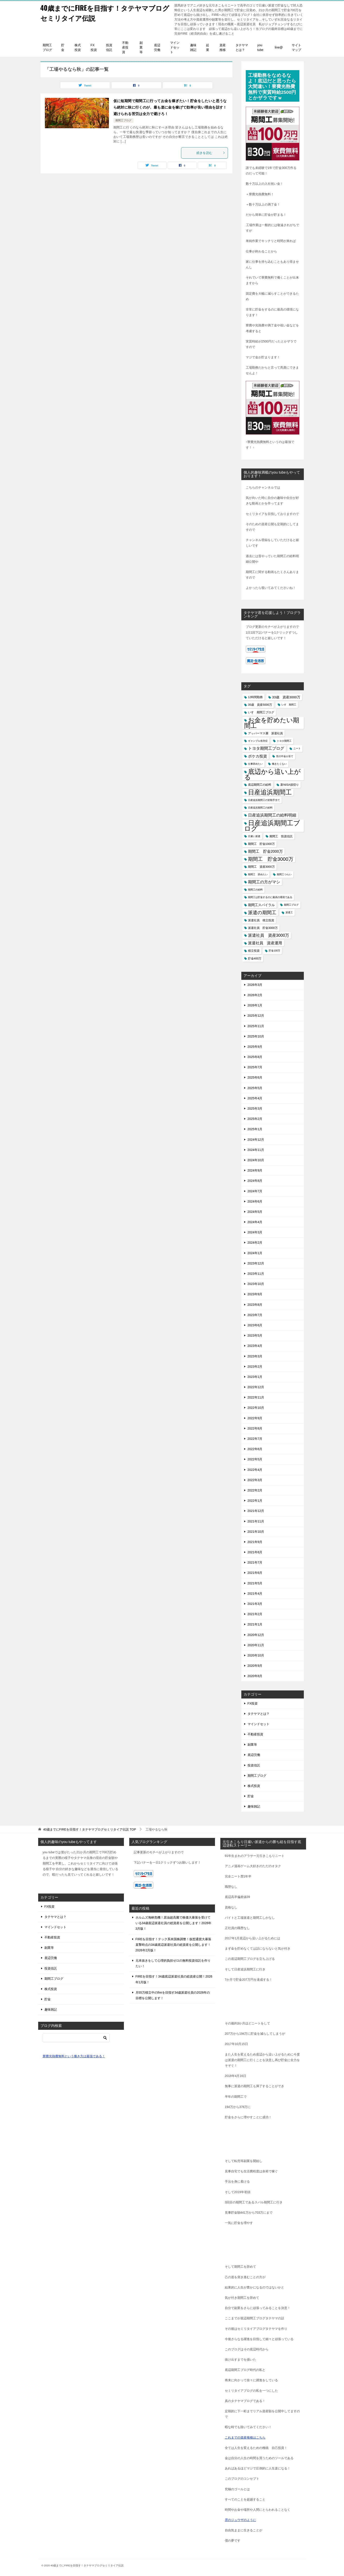 This screenshot has width=344, height=2576. I want to click on 期間工 投資信託 [期間工 投資信託 (5個の項目)], so click(281, 836).